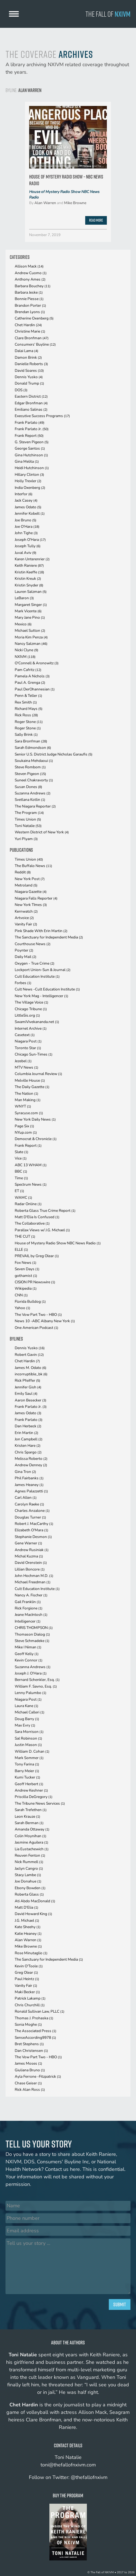 The width and height of the screenshot is (136, 2576). I want to click on The Buffalo News, so click(33, 865).